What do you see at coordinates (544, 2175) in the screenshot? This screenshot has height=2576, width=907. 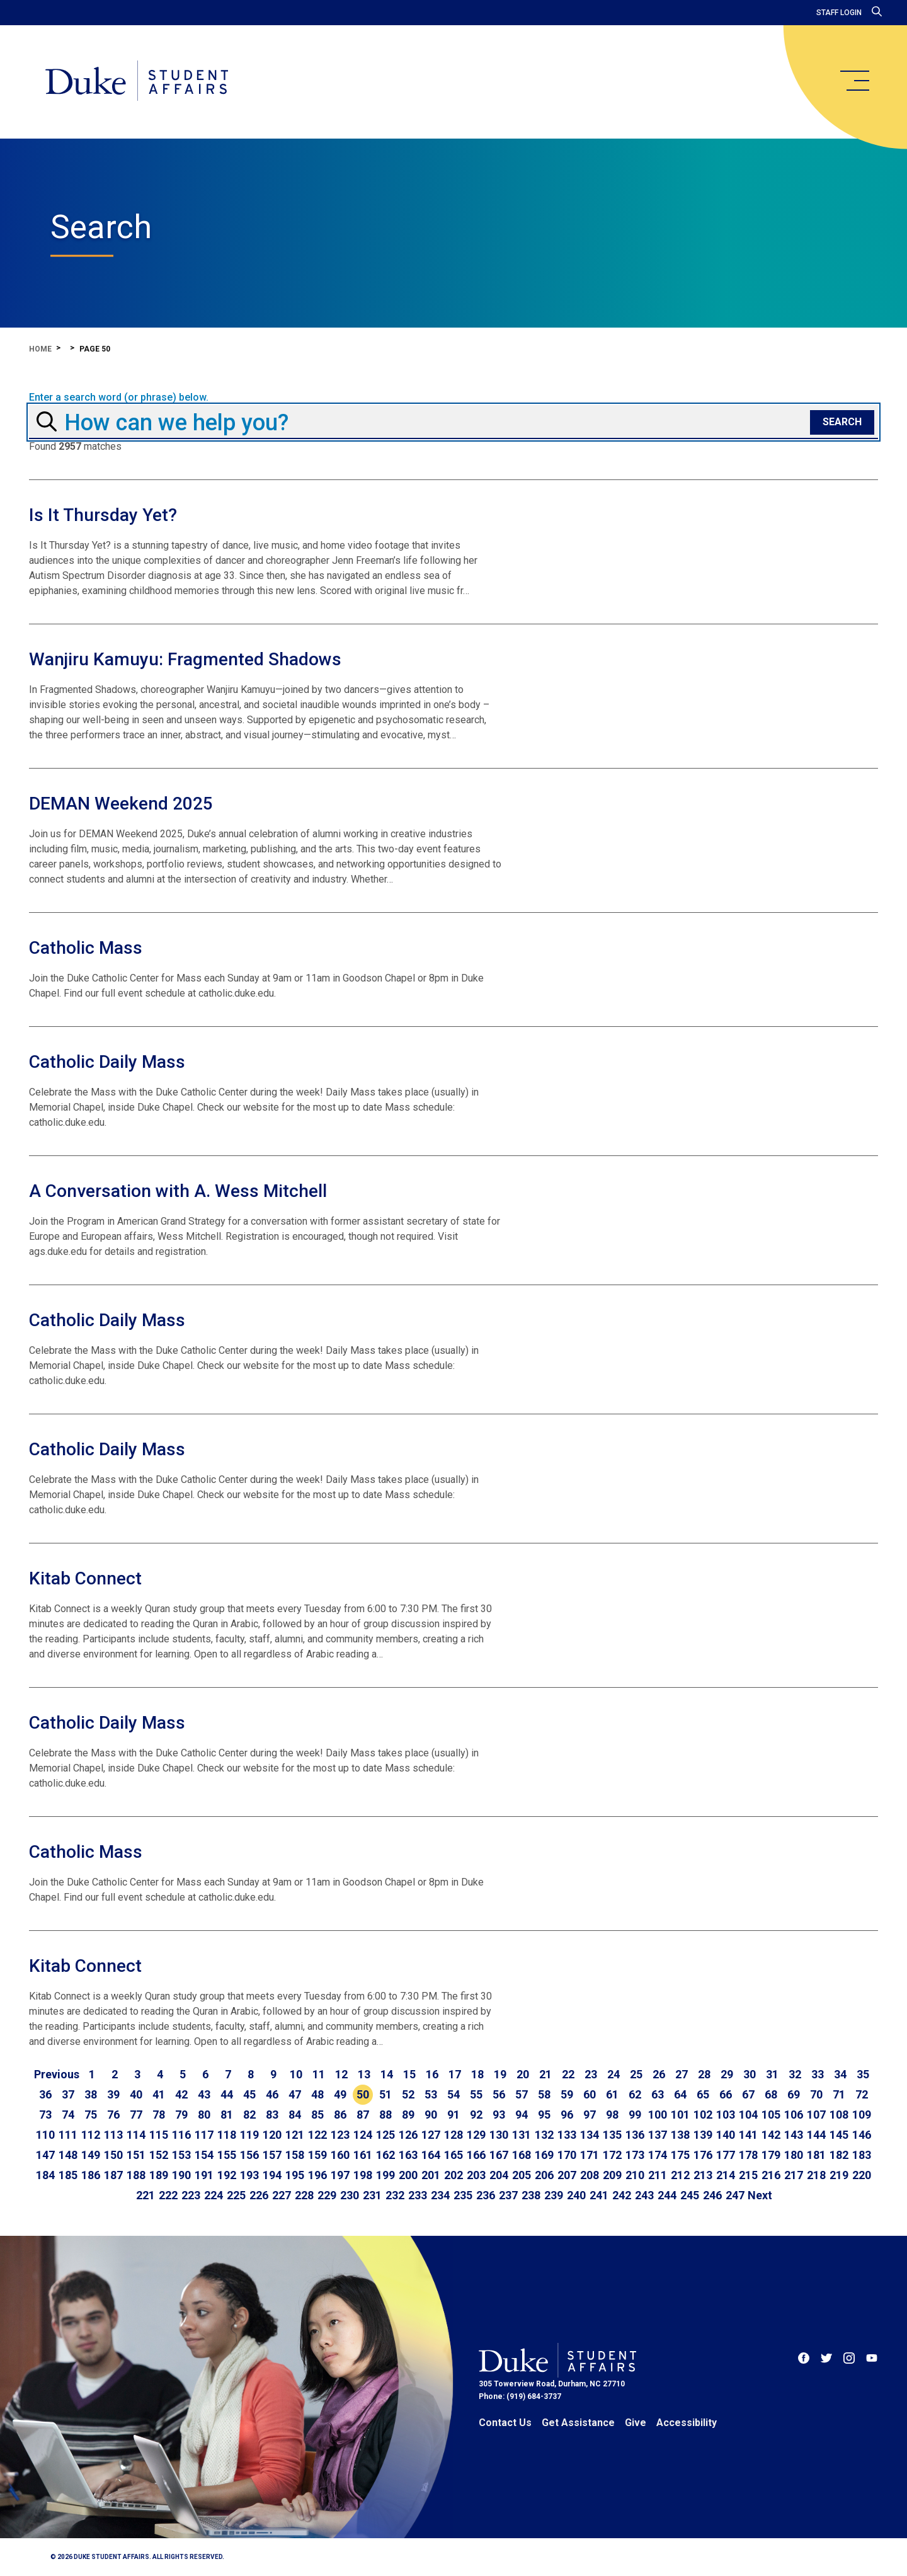 I see `206` at bounding box center [544, 2175].